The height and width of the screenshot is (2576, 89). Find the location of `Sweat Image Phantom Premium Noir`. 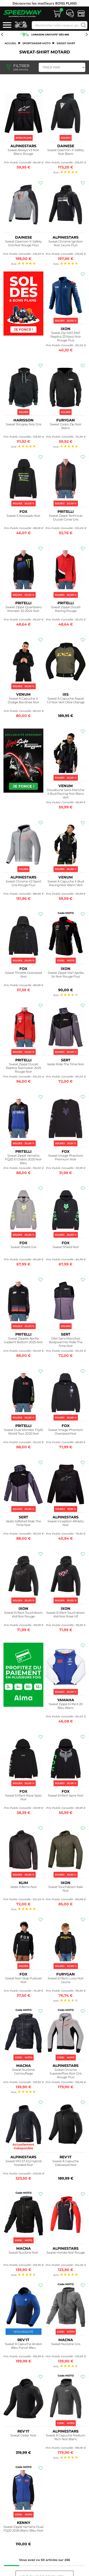

Sweat Image Phantom Premium Noir is located at coordinates (65, 1157).